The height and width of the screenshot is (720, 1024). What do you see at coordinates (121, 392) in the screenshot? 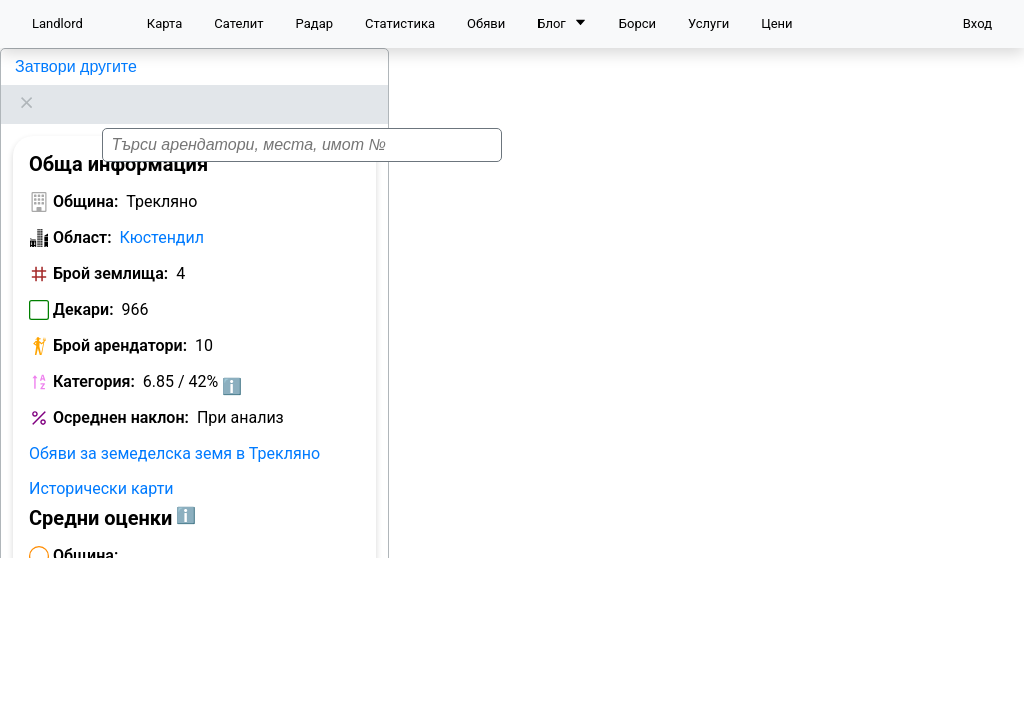
I see `Осреднен наклон:` at bounding box center [121, 392].